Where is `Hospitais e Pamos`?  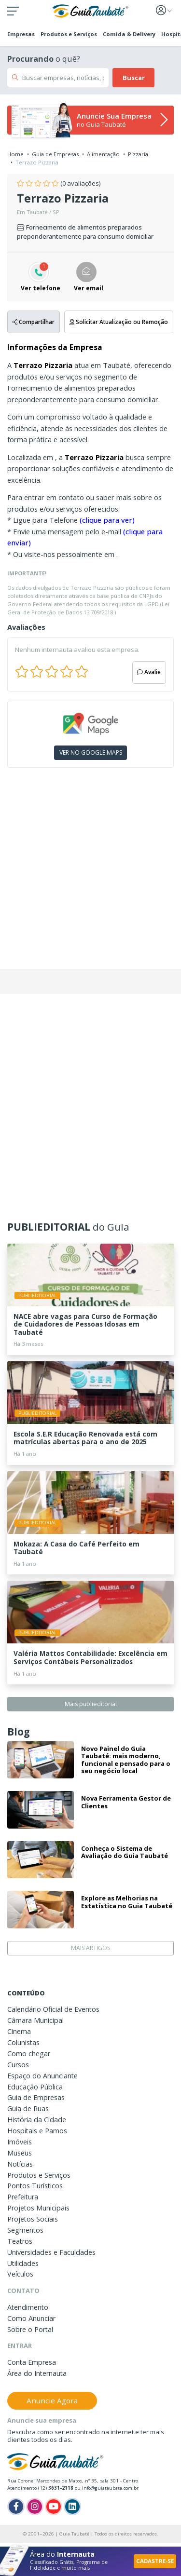 Hospitais e Pamos is located at coordinates (37, 2130).